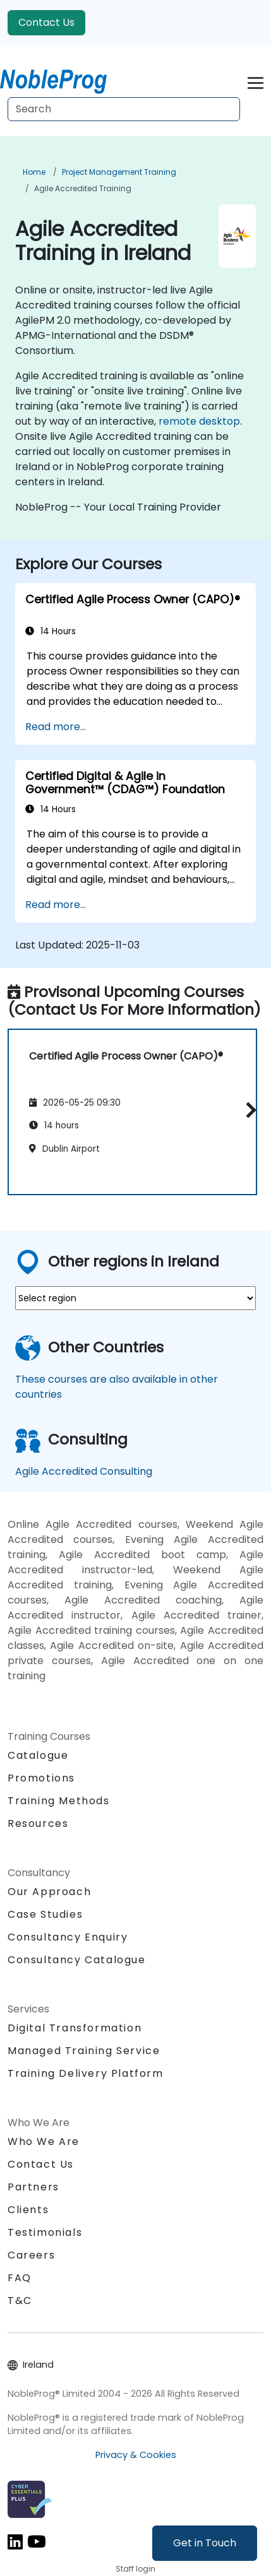 This screenshot has height=2576, width=271. Describe the element at coordinates (20, 2278) in the screenshot. I see `FAQ` at that location.